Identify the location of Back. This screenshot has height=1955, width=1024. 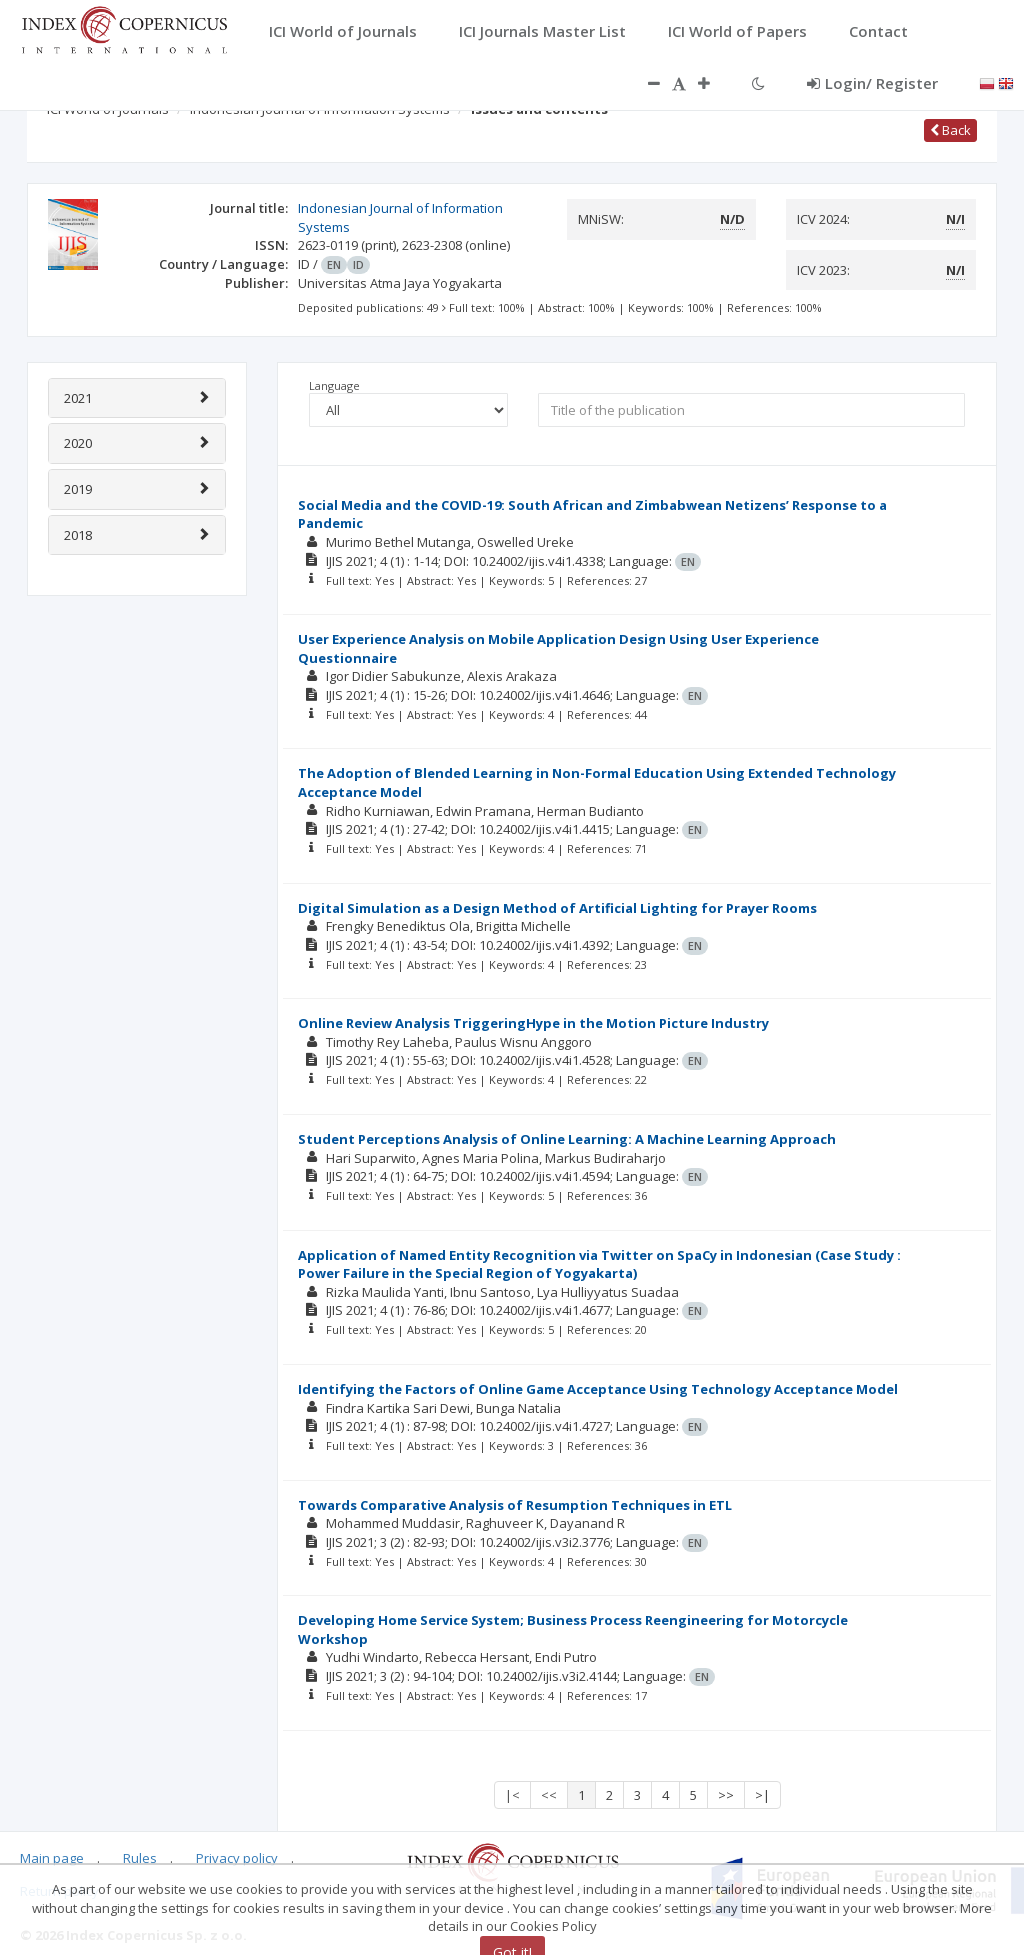
(950, 130).